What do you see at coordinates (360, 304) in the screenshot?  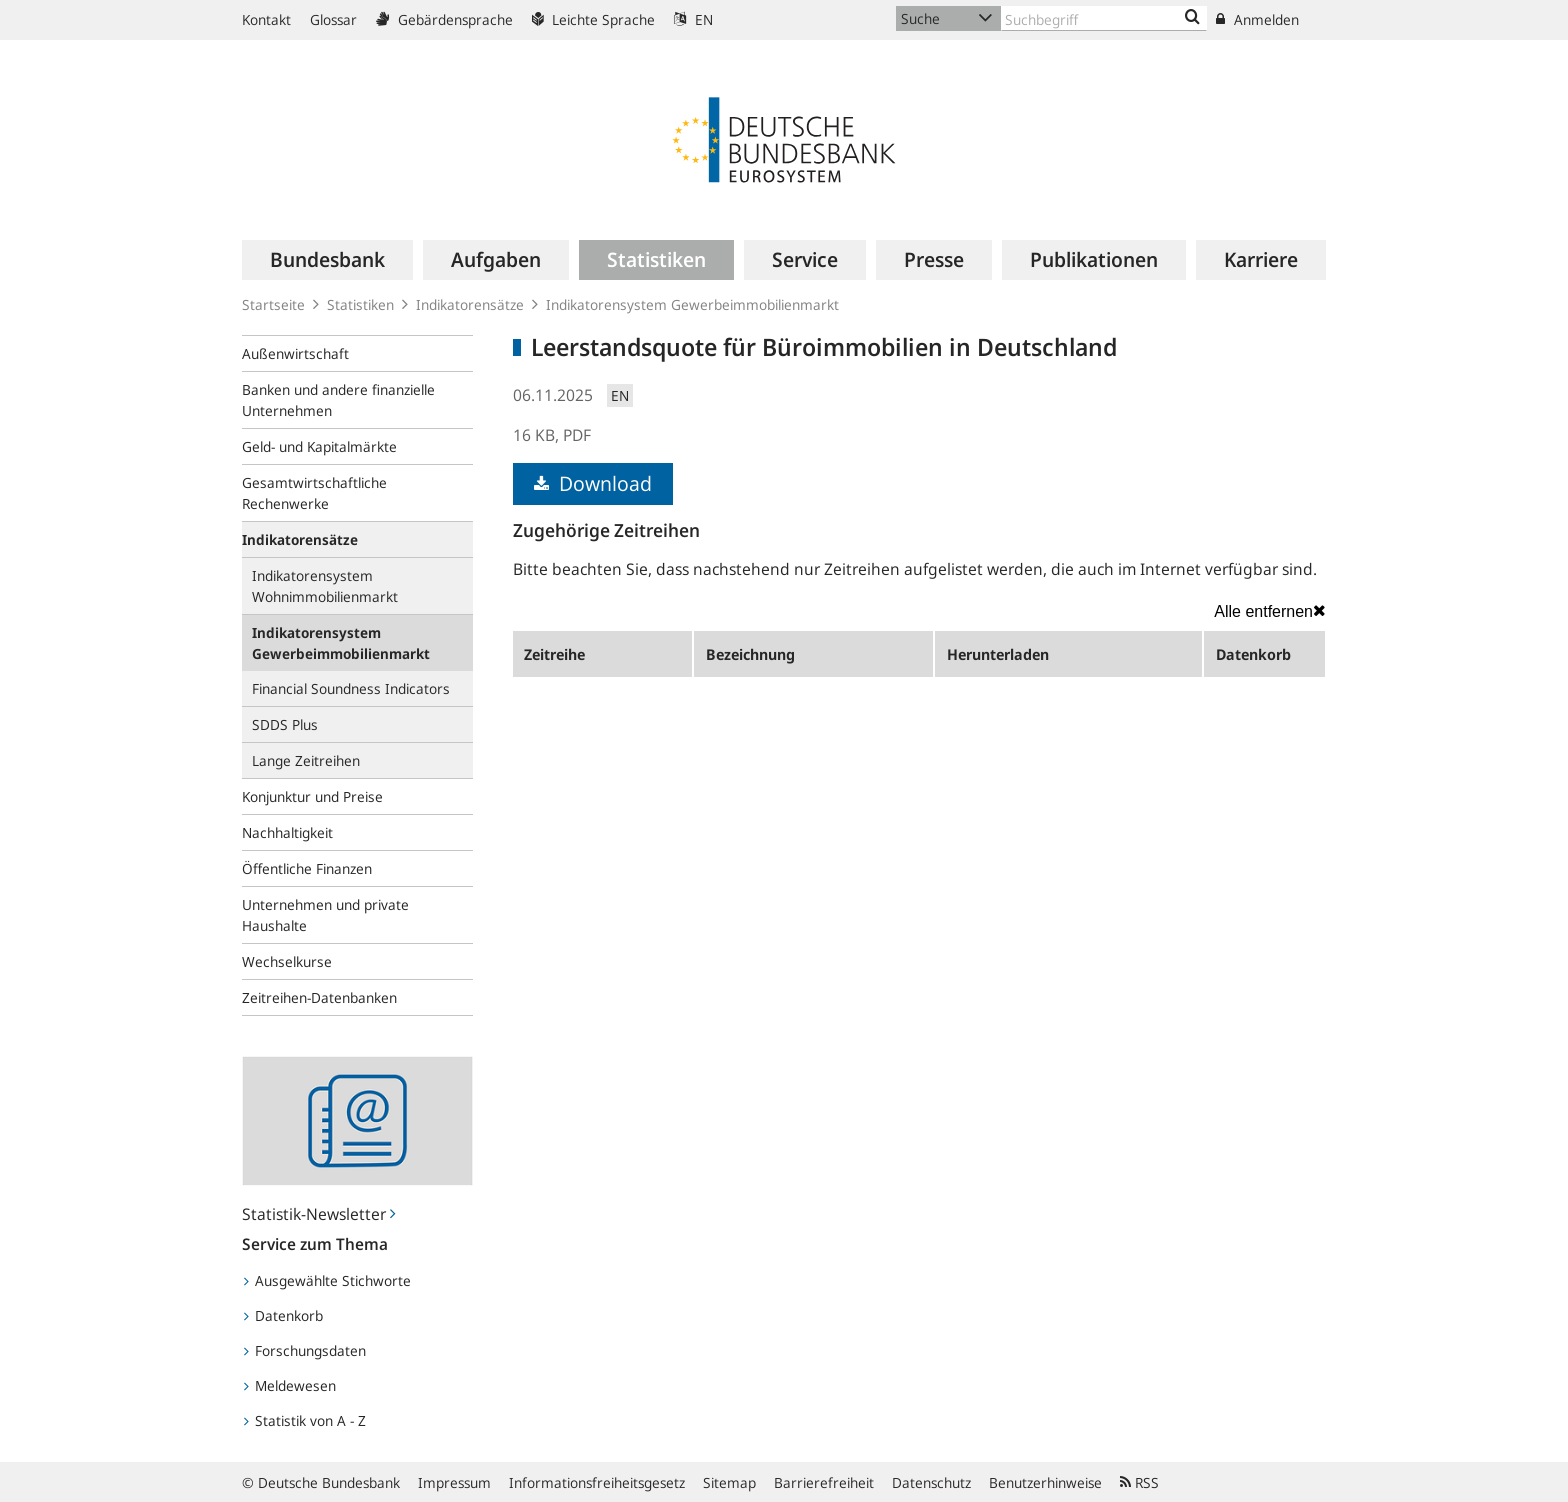 I see `Statistiken` at bounding box center [360, 304].